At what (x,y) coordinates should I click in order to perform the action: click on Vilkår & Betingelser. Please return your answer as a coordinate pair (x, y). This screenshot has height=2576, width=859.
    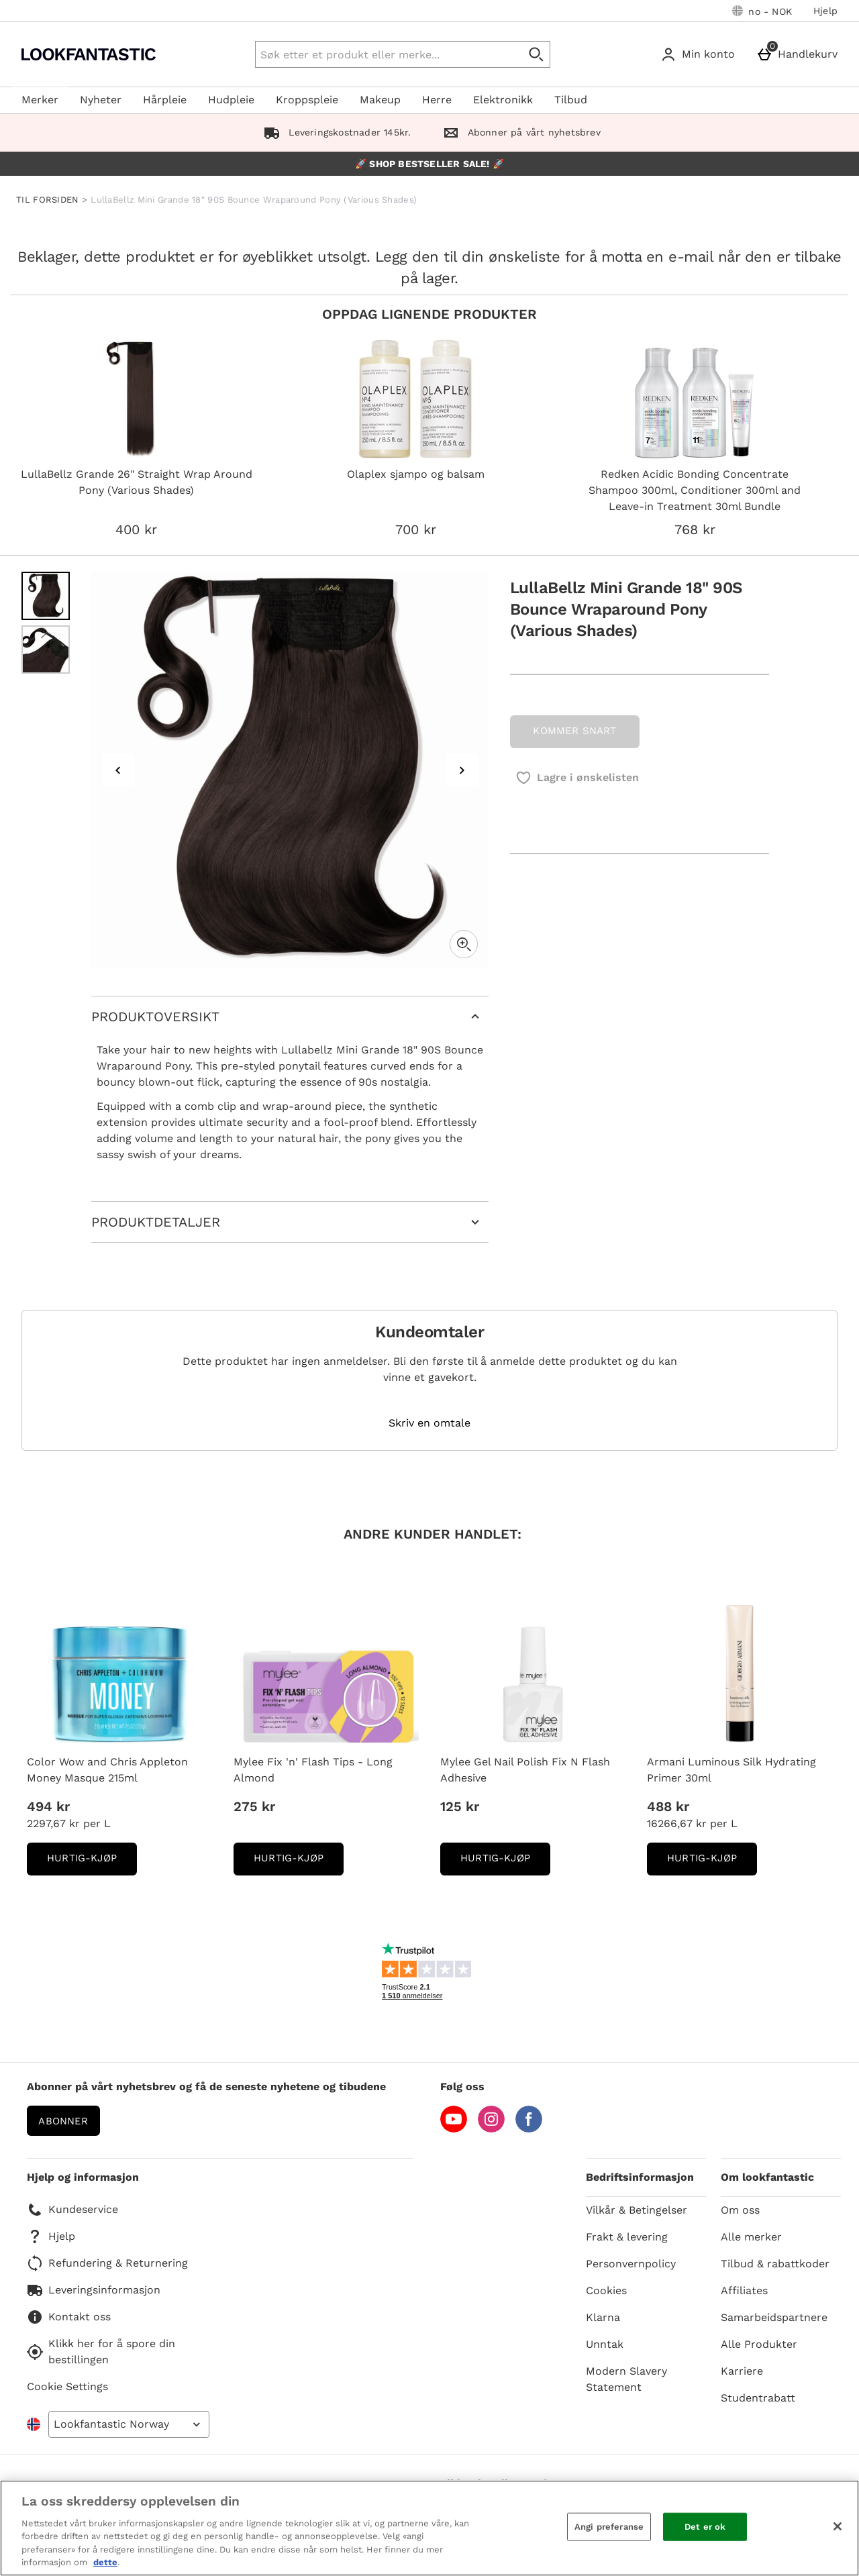
    Looking at the image, I should click on (636, 2210).